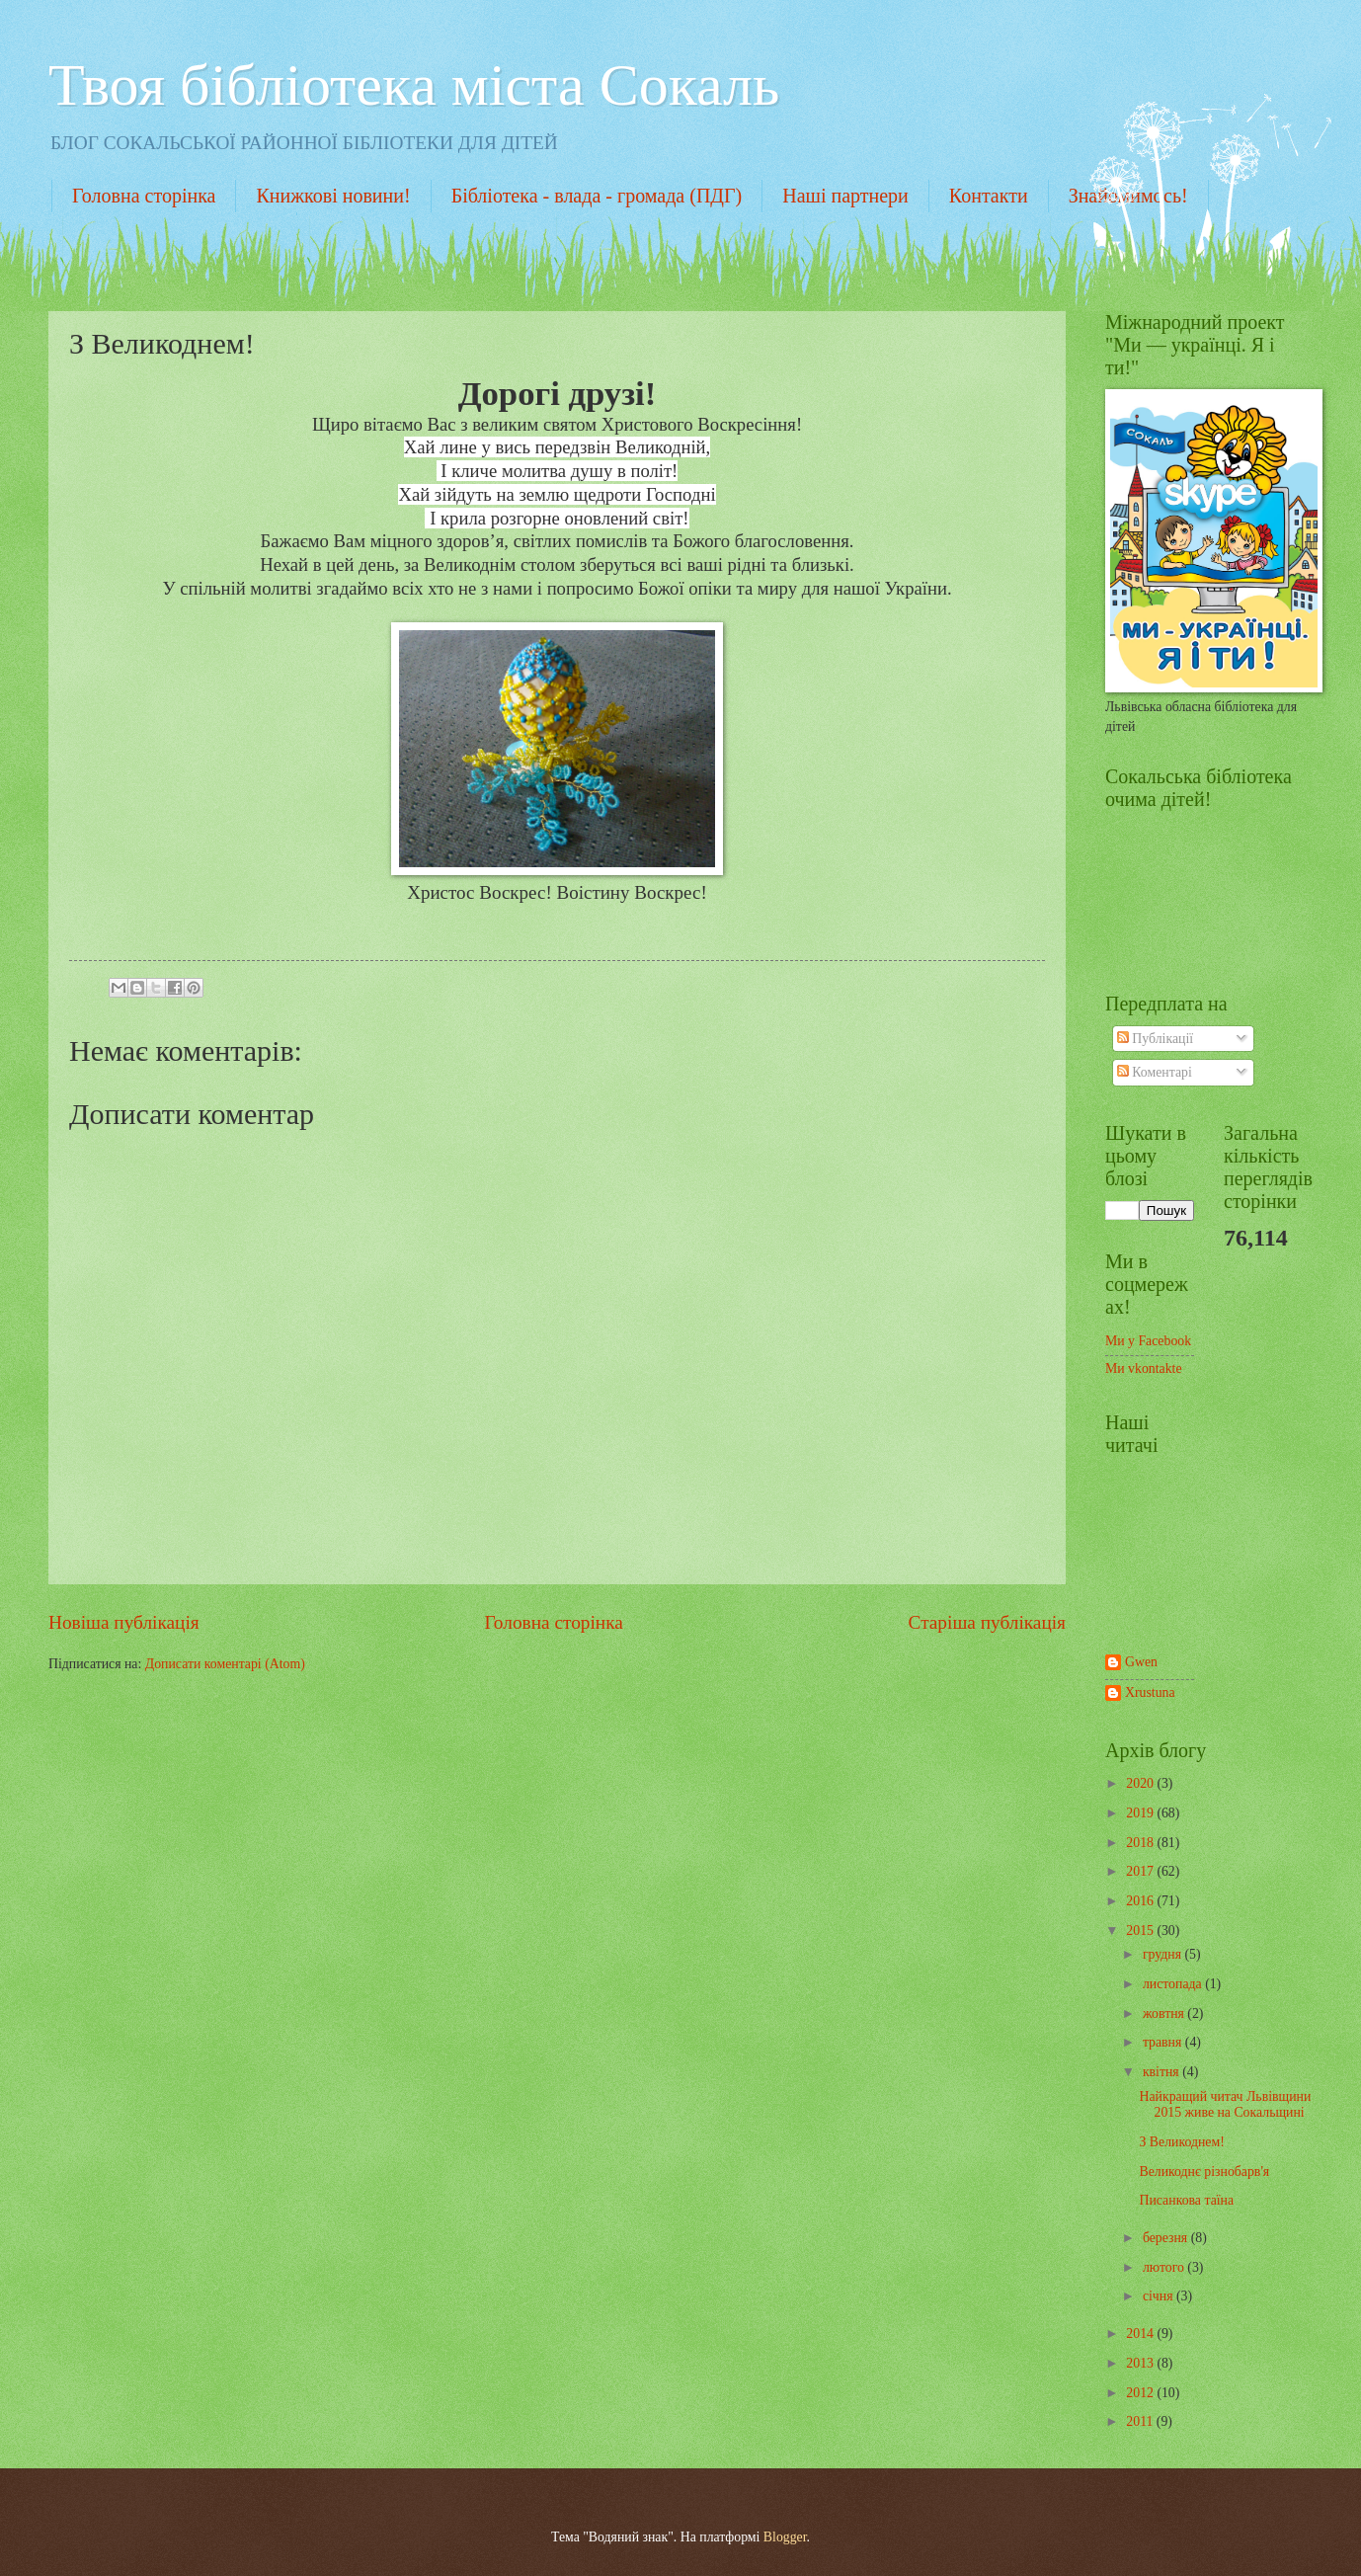 The height and width of the screenshot is (2576, 1361). What do you see at coordinates (1143, 1368) in the screenshot?
I see `Ми vkontakte` at bounding box center [1143, 1368].